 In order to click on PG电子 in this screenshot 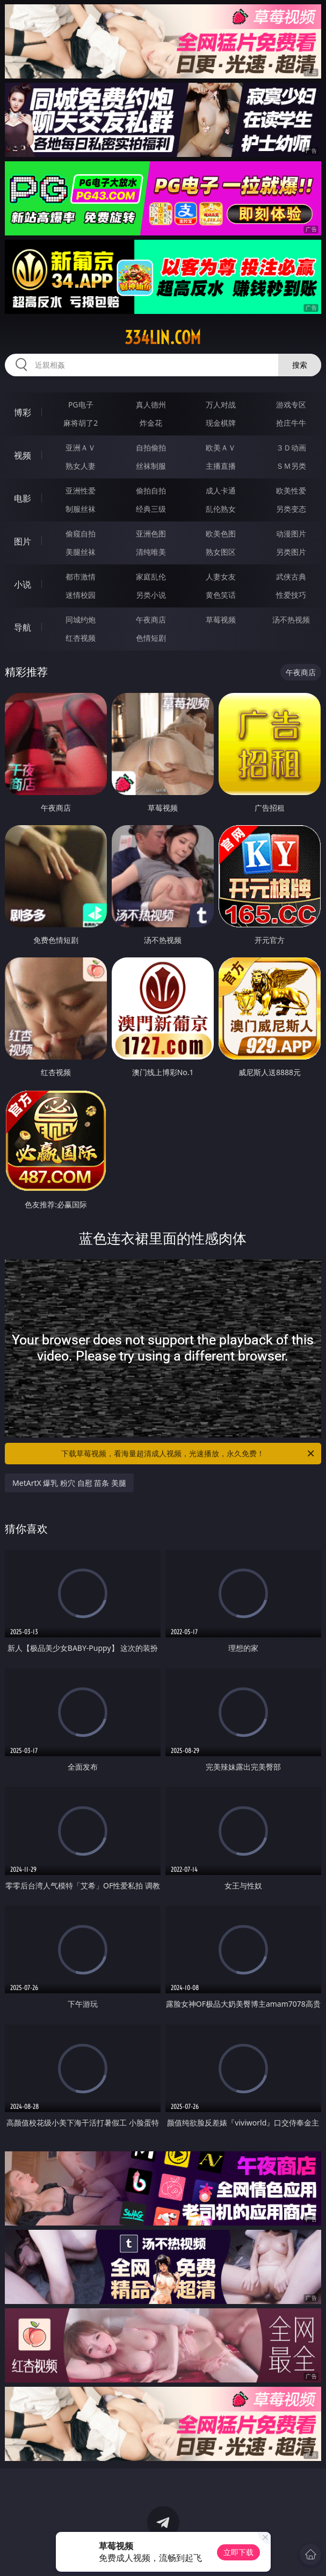, I will do `click(80, 404)`.